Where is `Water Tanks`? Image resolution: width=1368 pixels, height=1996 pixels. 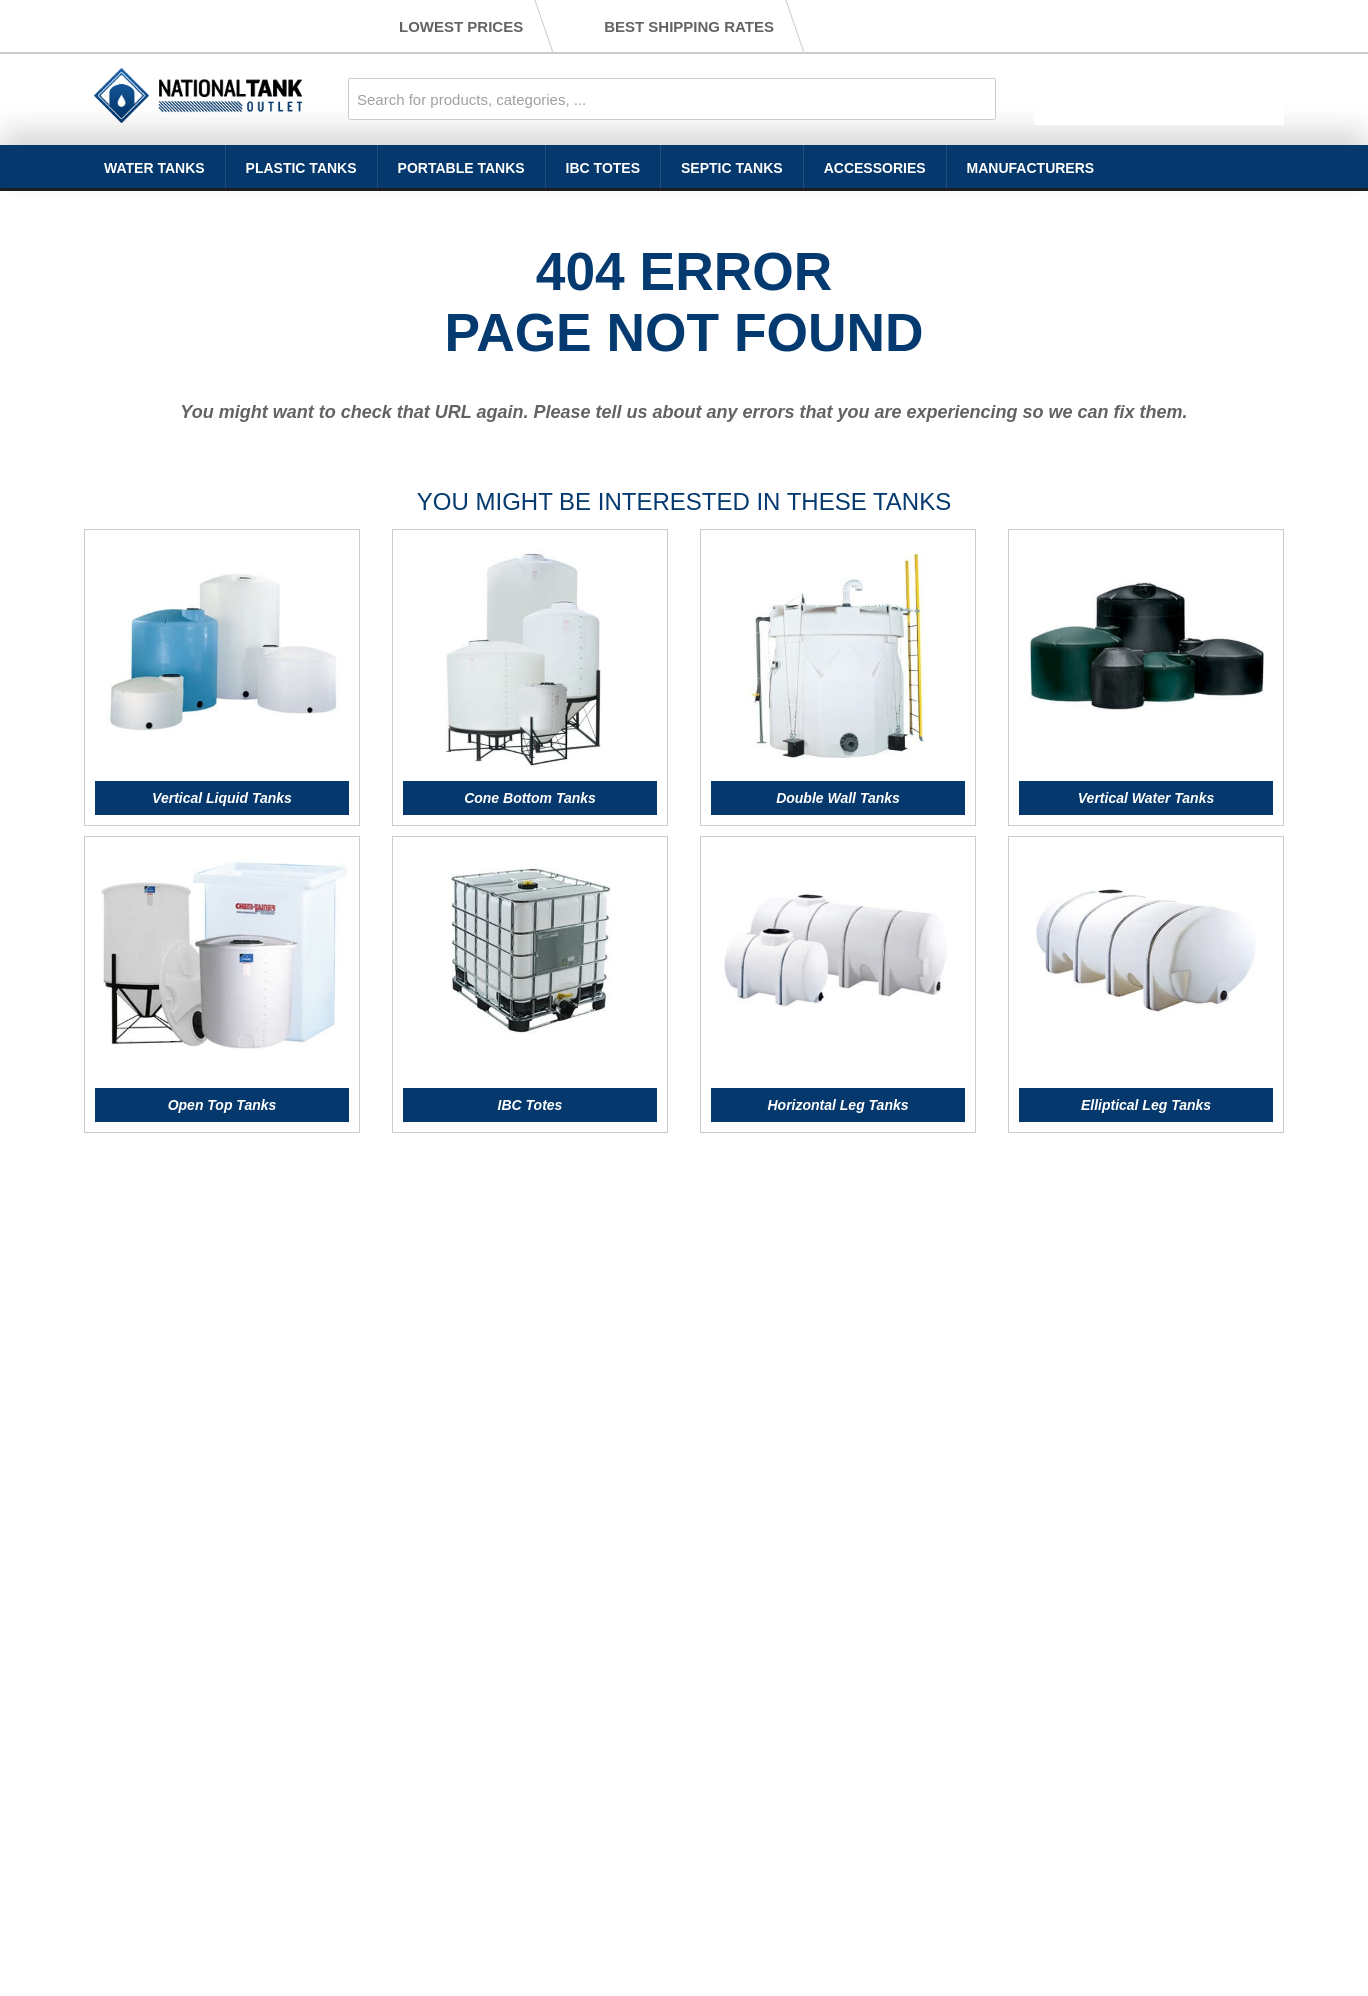
Water Tanks is located at coordinates (154, 168).